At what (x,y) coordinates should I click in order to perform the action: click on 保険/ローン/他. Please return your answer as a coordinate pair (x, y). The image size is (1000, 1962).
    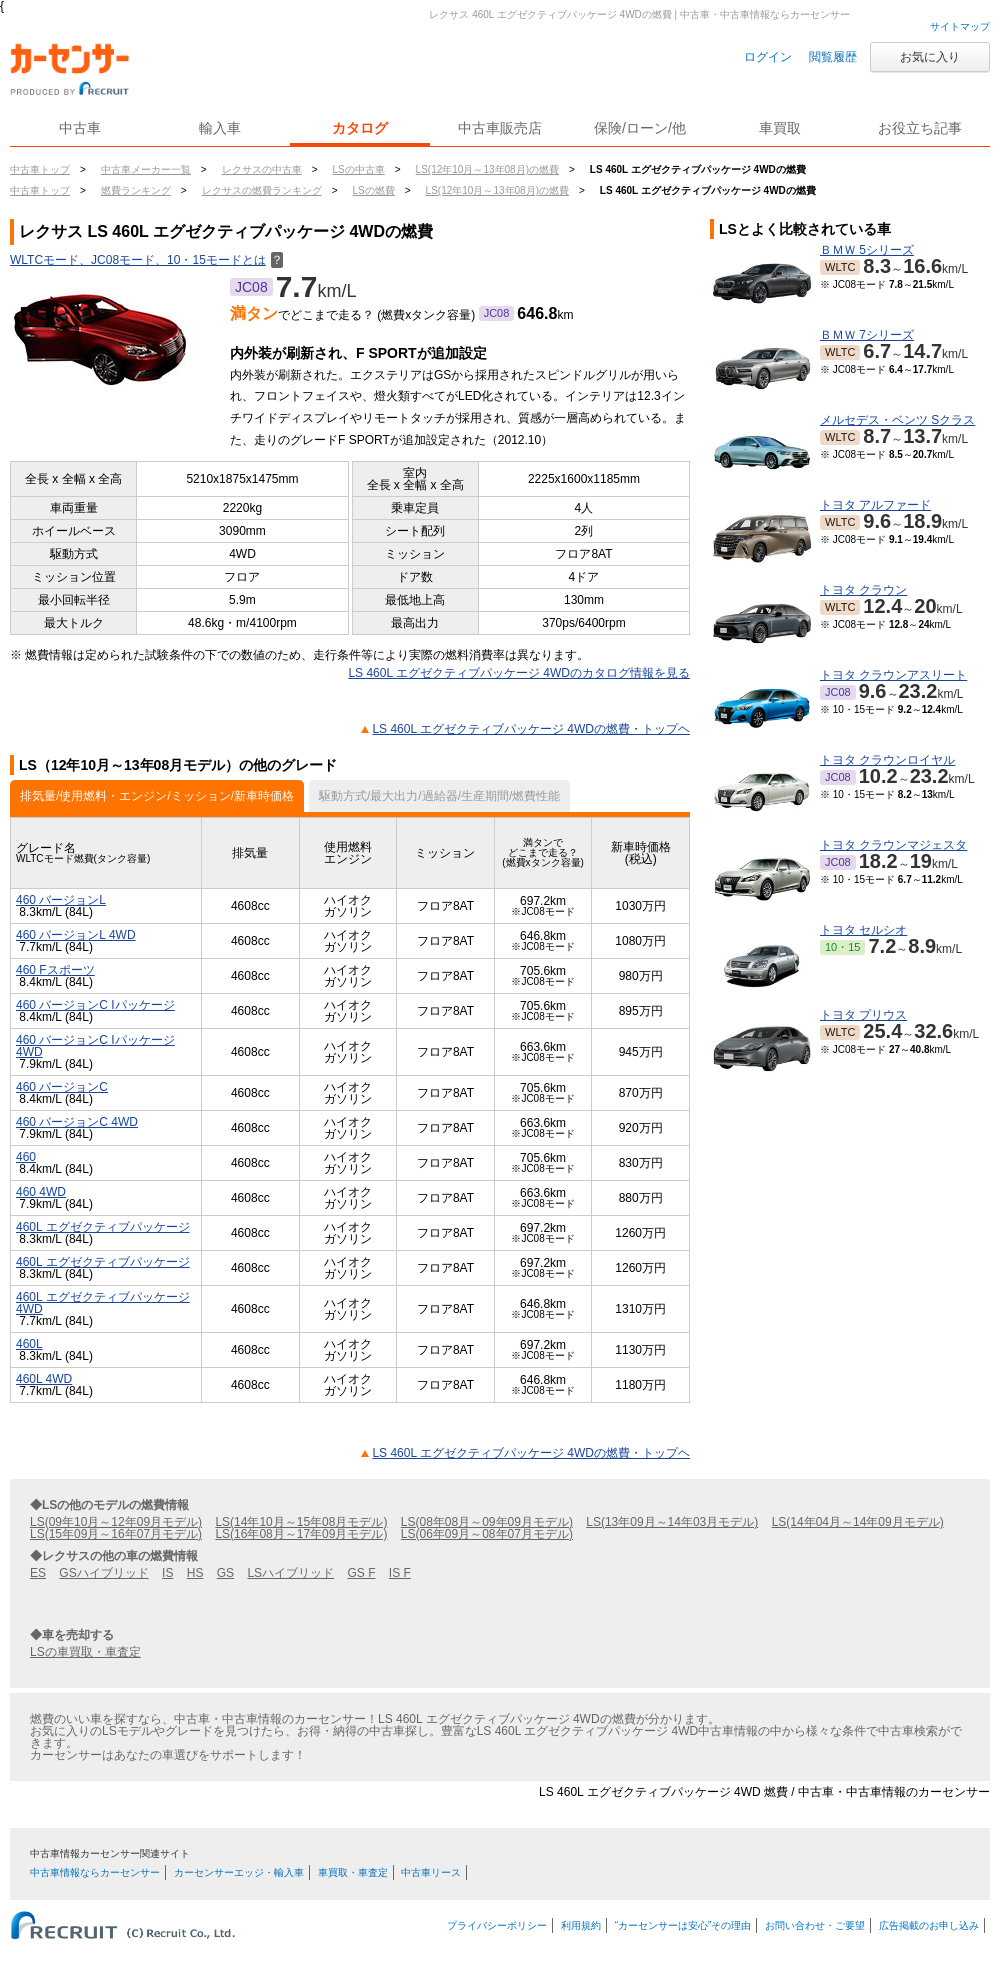
    Looking at the image, I should click on (640, 128).